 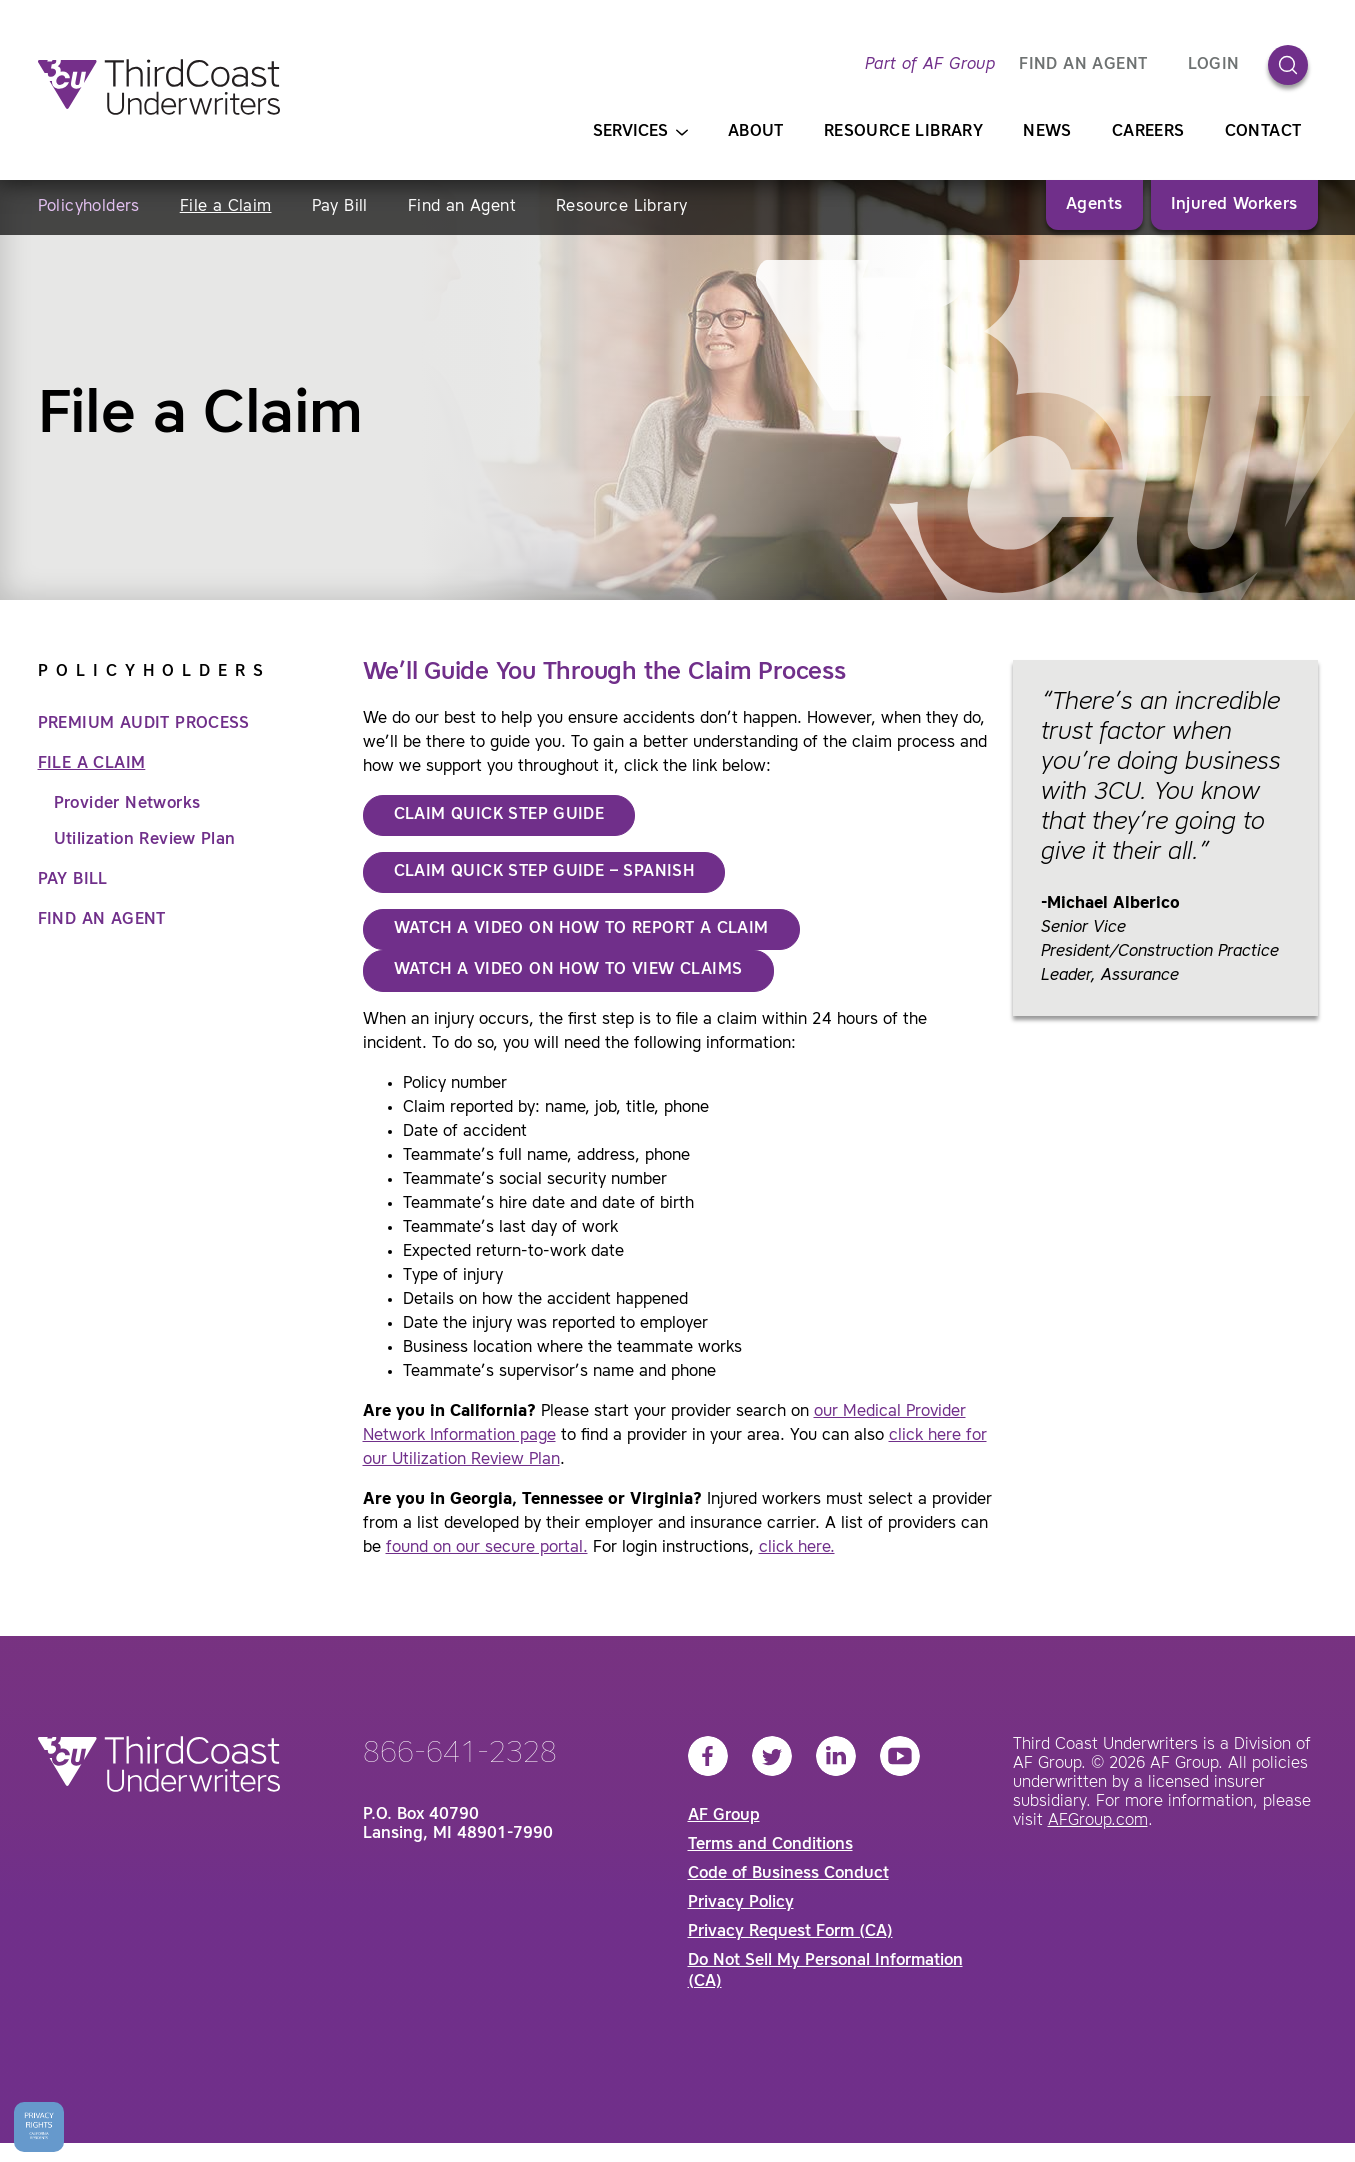 What do you see at coordinates (640, 132) in the screenshot?
I see `Services` at bounding box center [640, 132].